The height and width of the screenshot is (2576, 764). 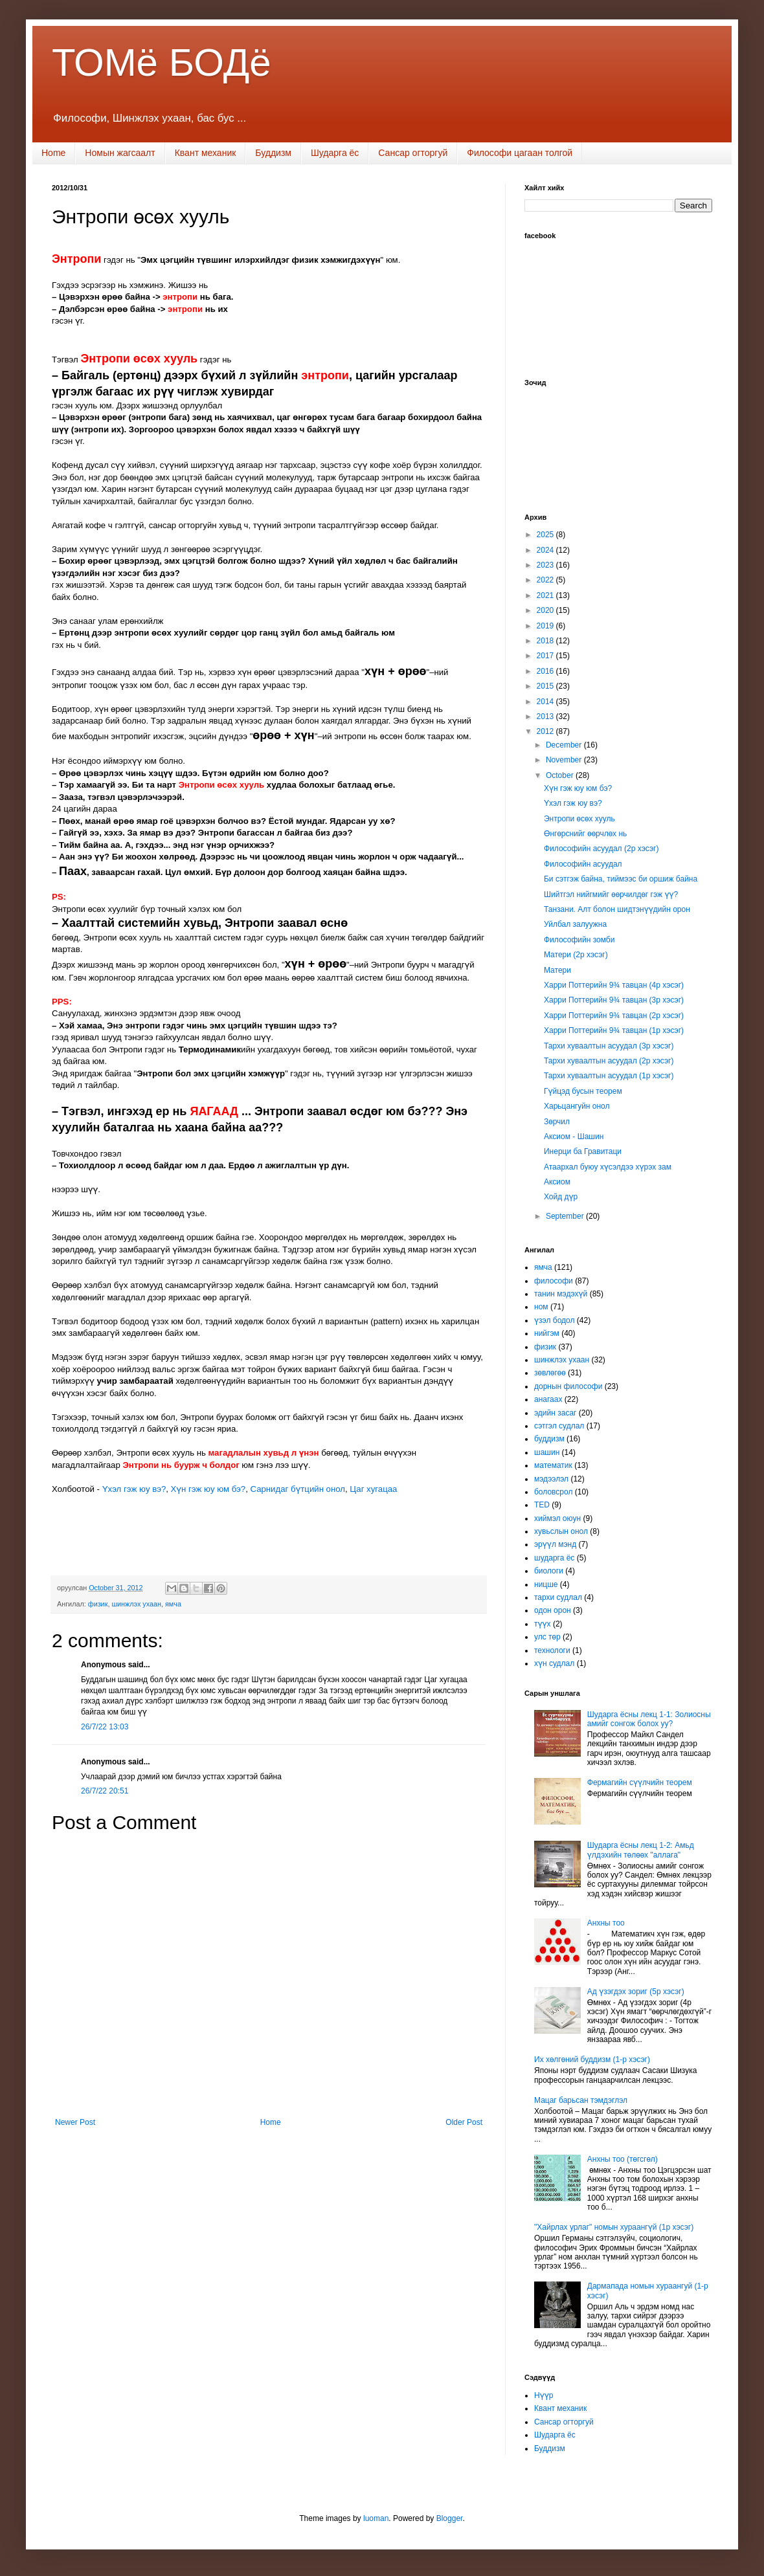 I want to click on 2024, so click(x=546, y=550).